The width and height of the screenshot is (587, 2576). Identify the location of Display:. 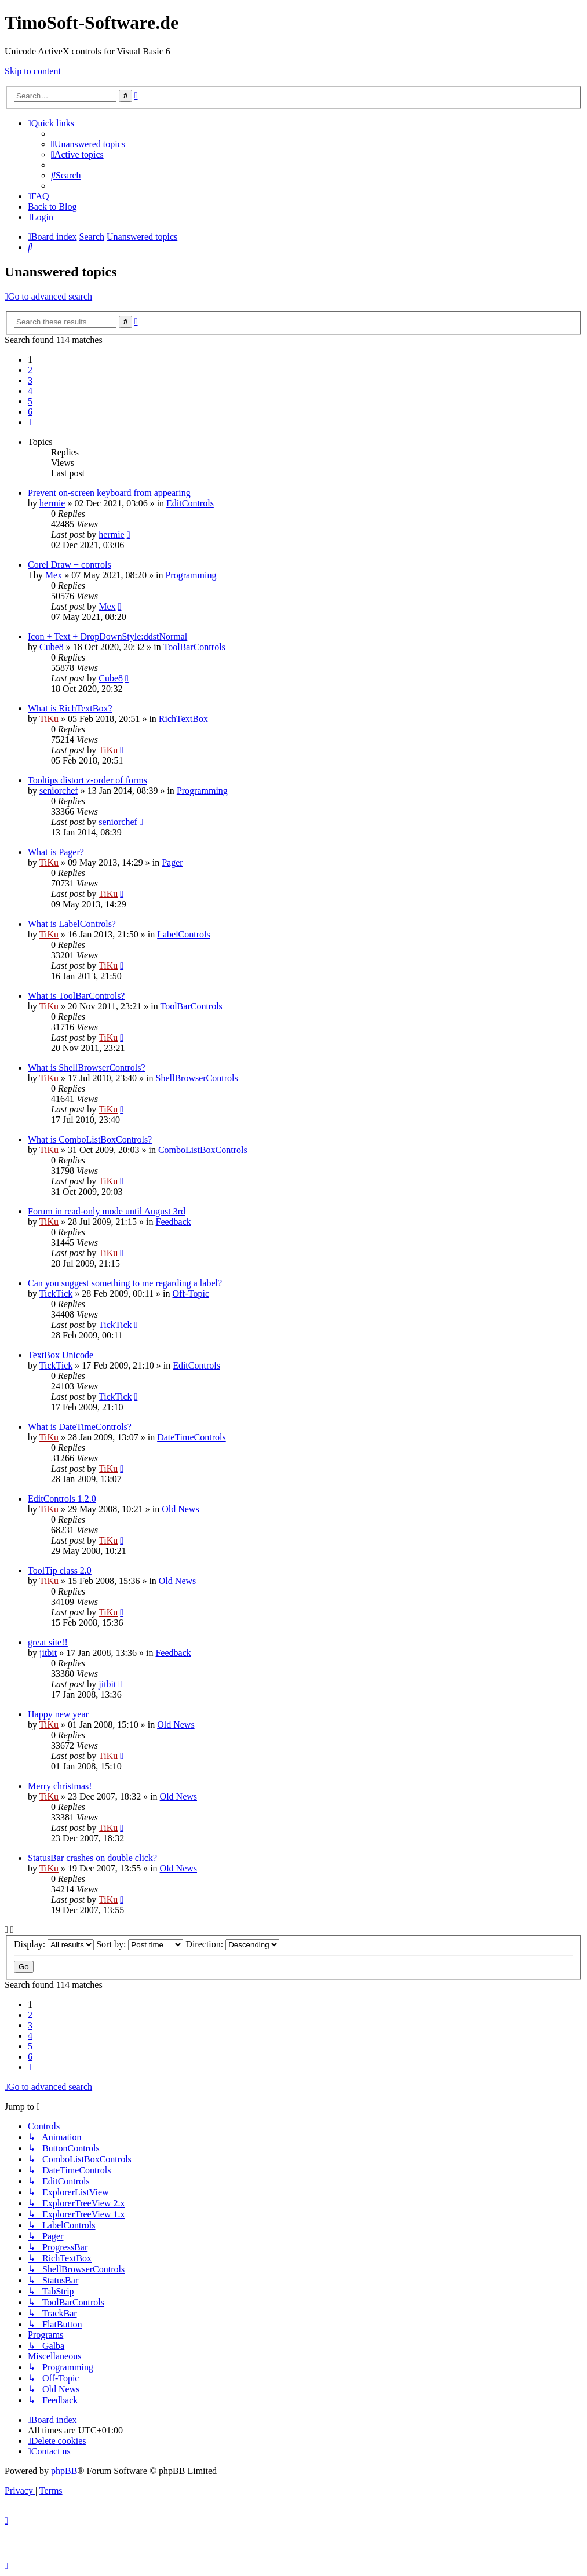
(54, 1944).